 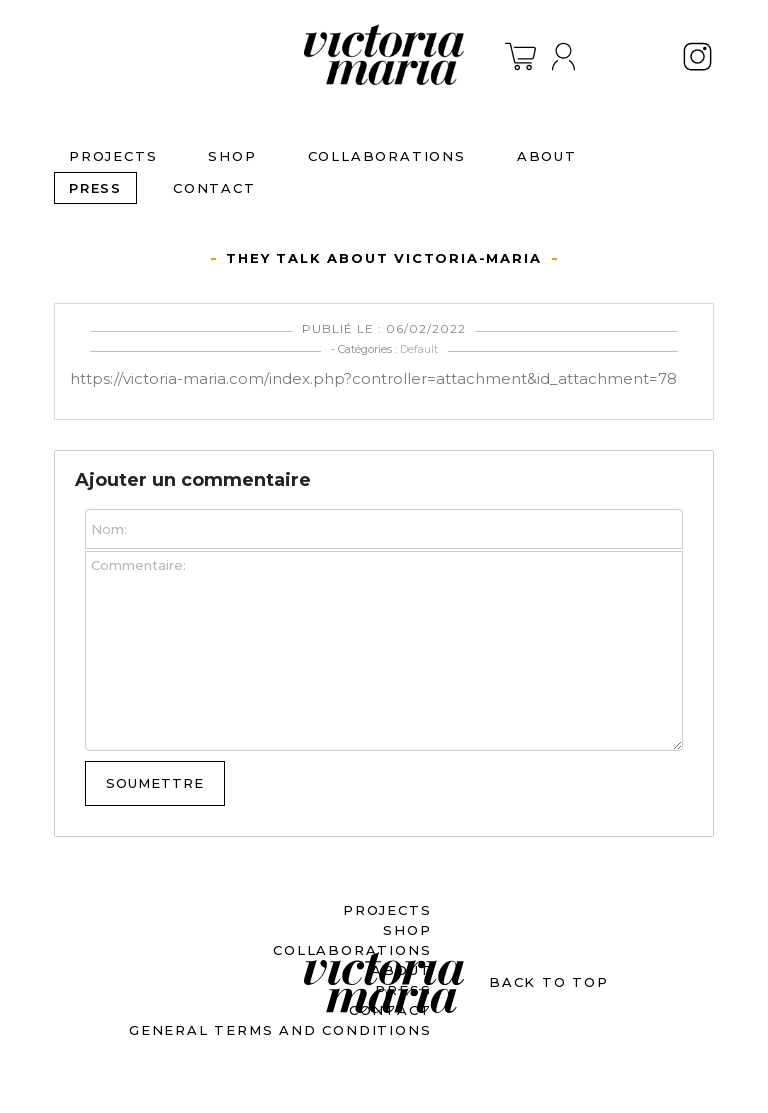 What do you see at coordinates (95, 188) in the screenshot?
I see `PRESS` at bounding box center [95, 188].